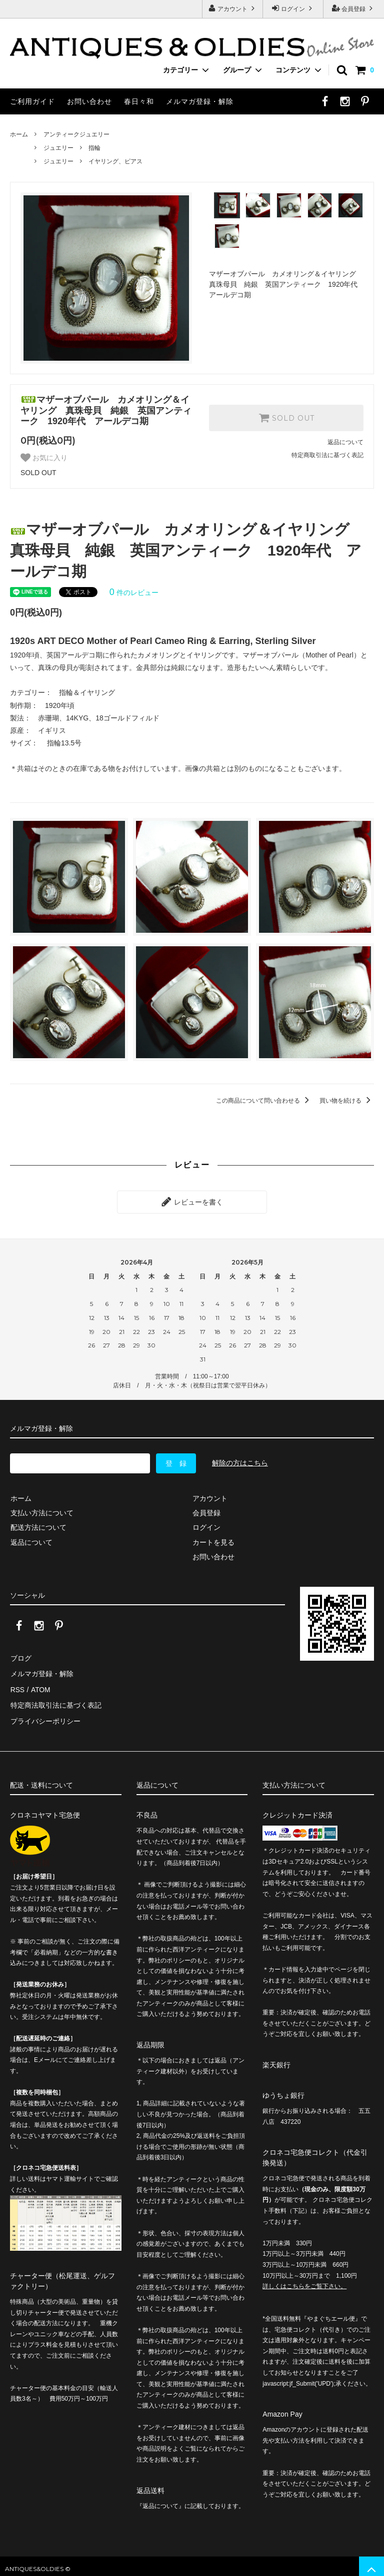 This screenshot has height=2576, width=384. What do you see at coordinates (45, 1716) in the screenshot?
I see `プライバシーポリシー` at bounding box center [45, 1716].